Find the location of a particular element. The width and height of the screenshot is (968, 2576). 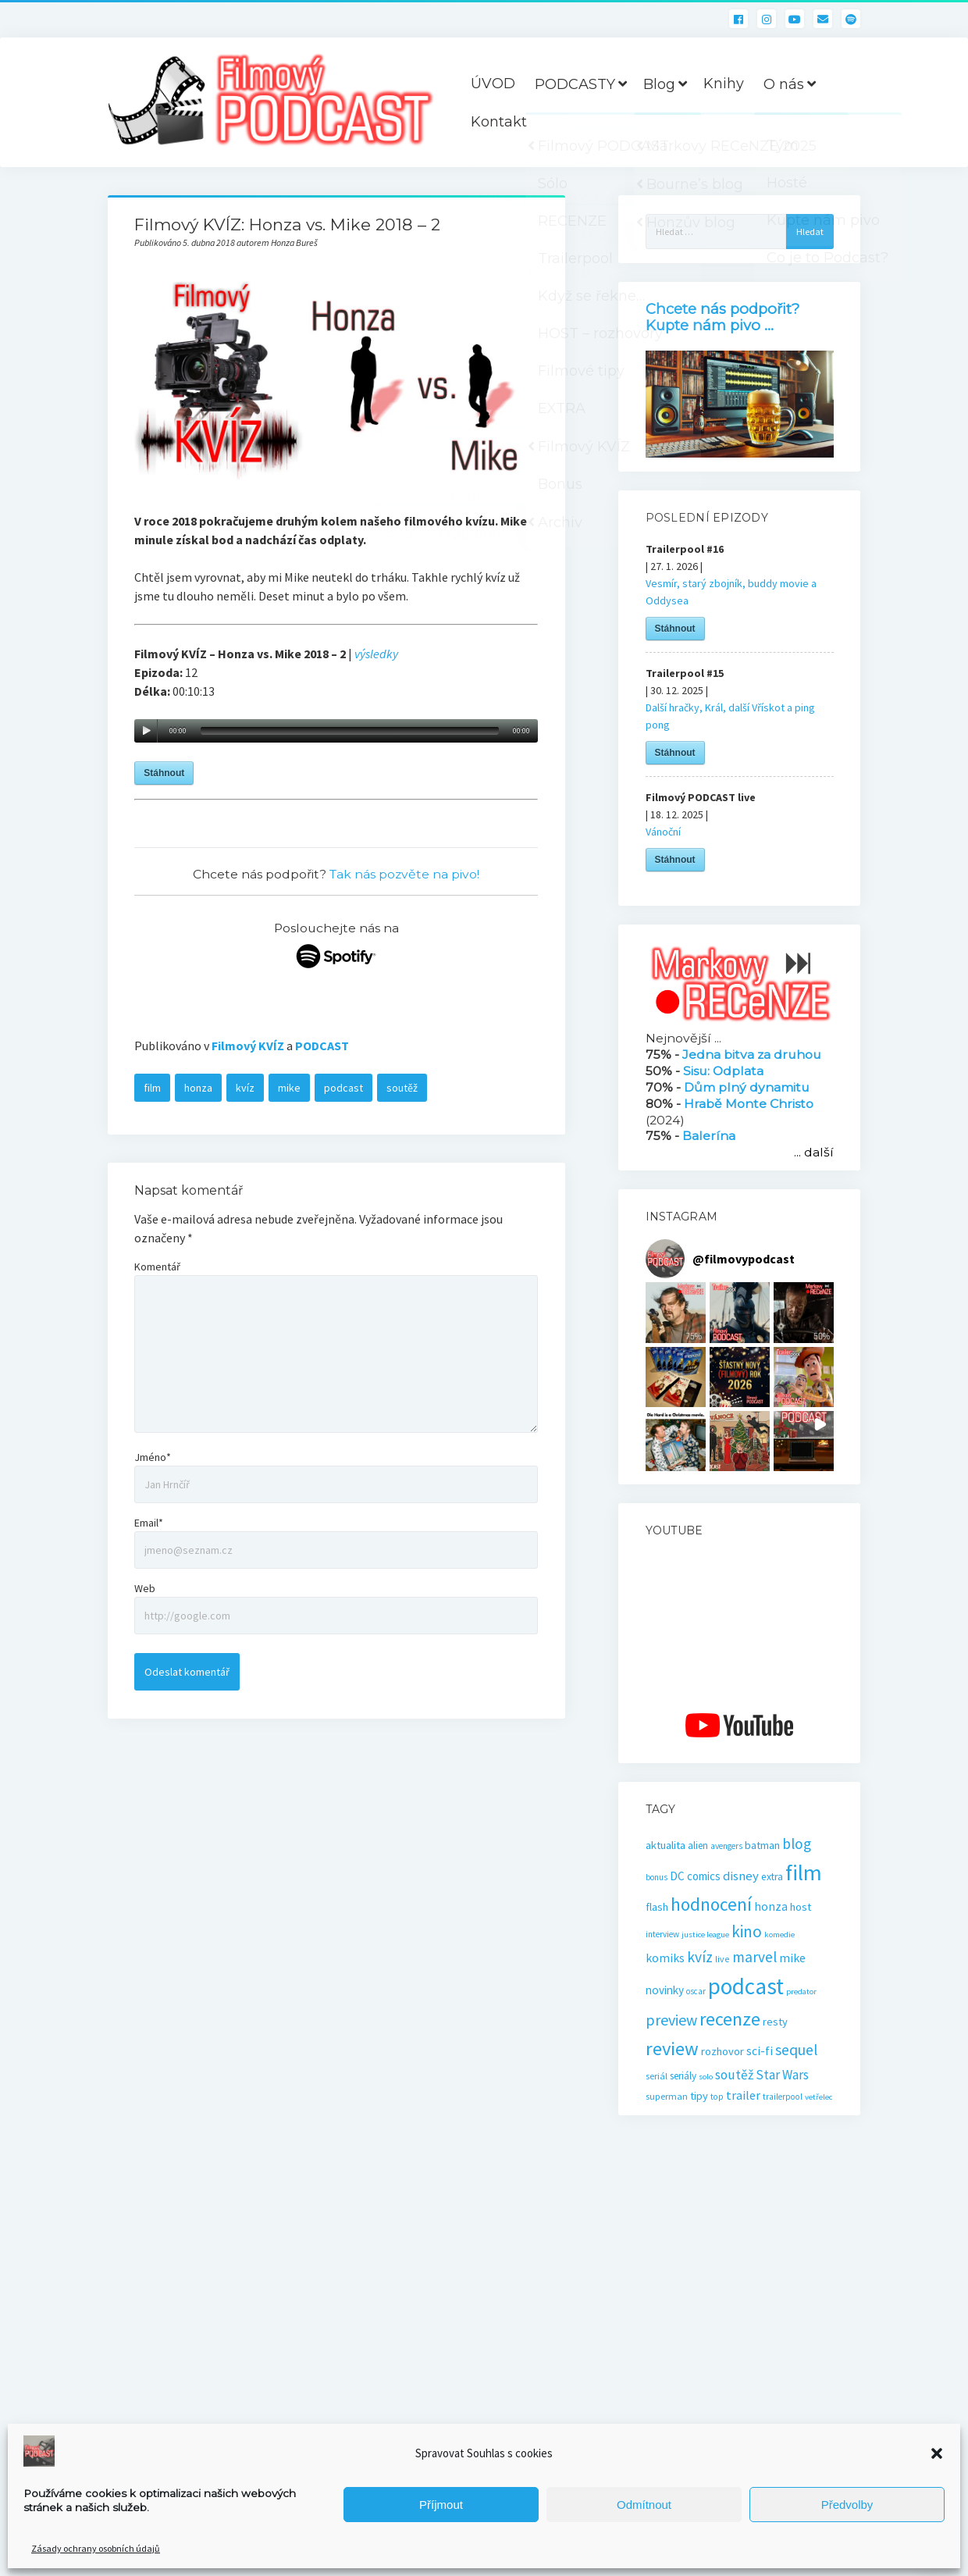

marvel [marvel (59 položek)] is located at coordinates (754, 1956).